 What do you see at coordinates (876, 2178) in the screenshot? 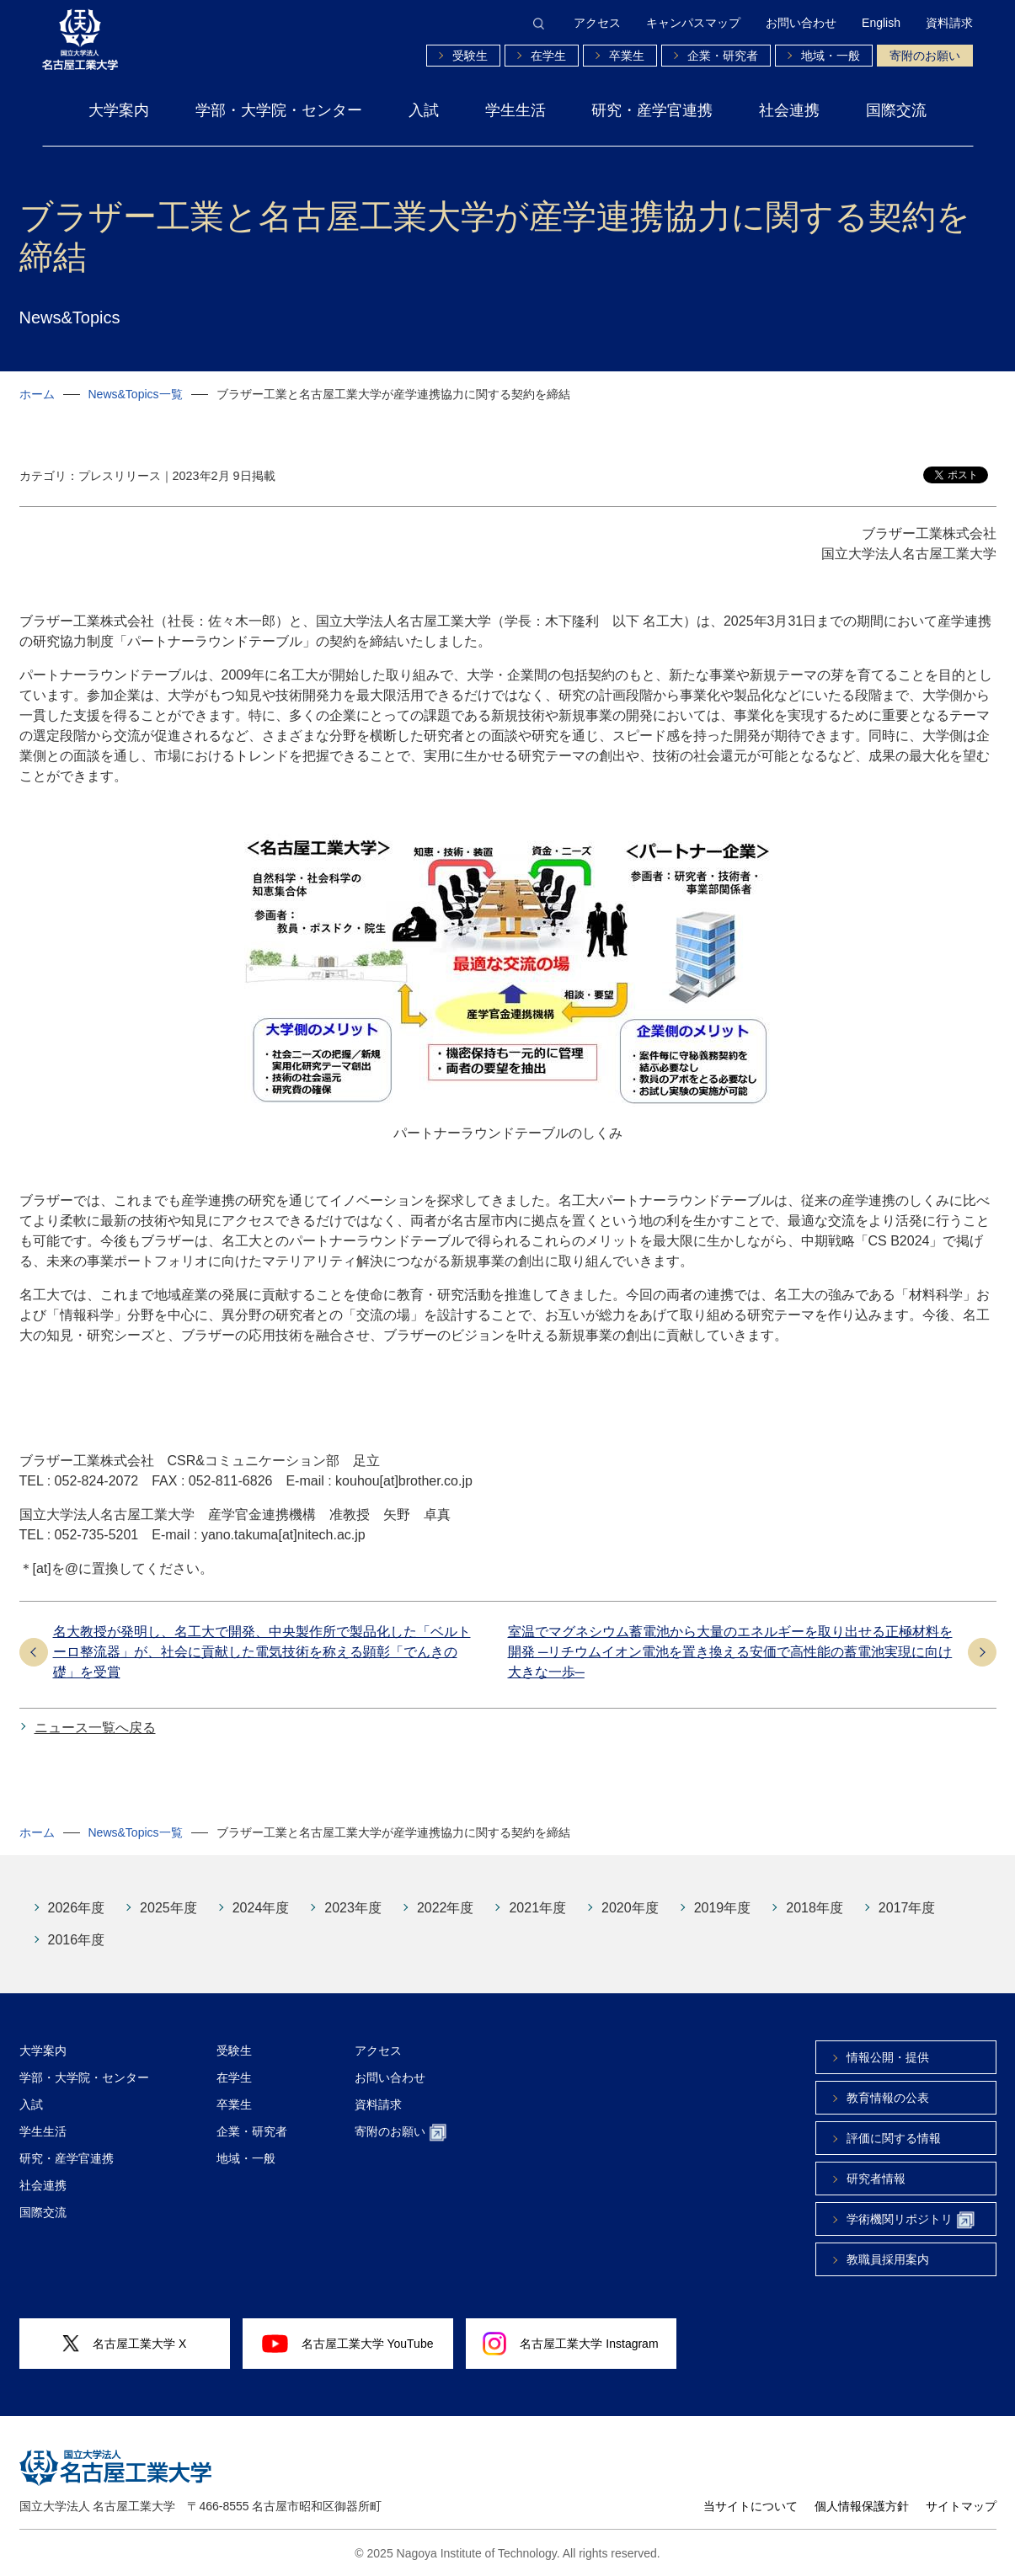
I see `研究者情報` at bounding box center [876, 2178].